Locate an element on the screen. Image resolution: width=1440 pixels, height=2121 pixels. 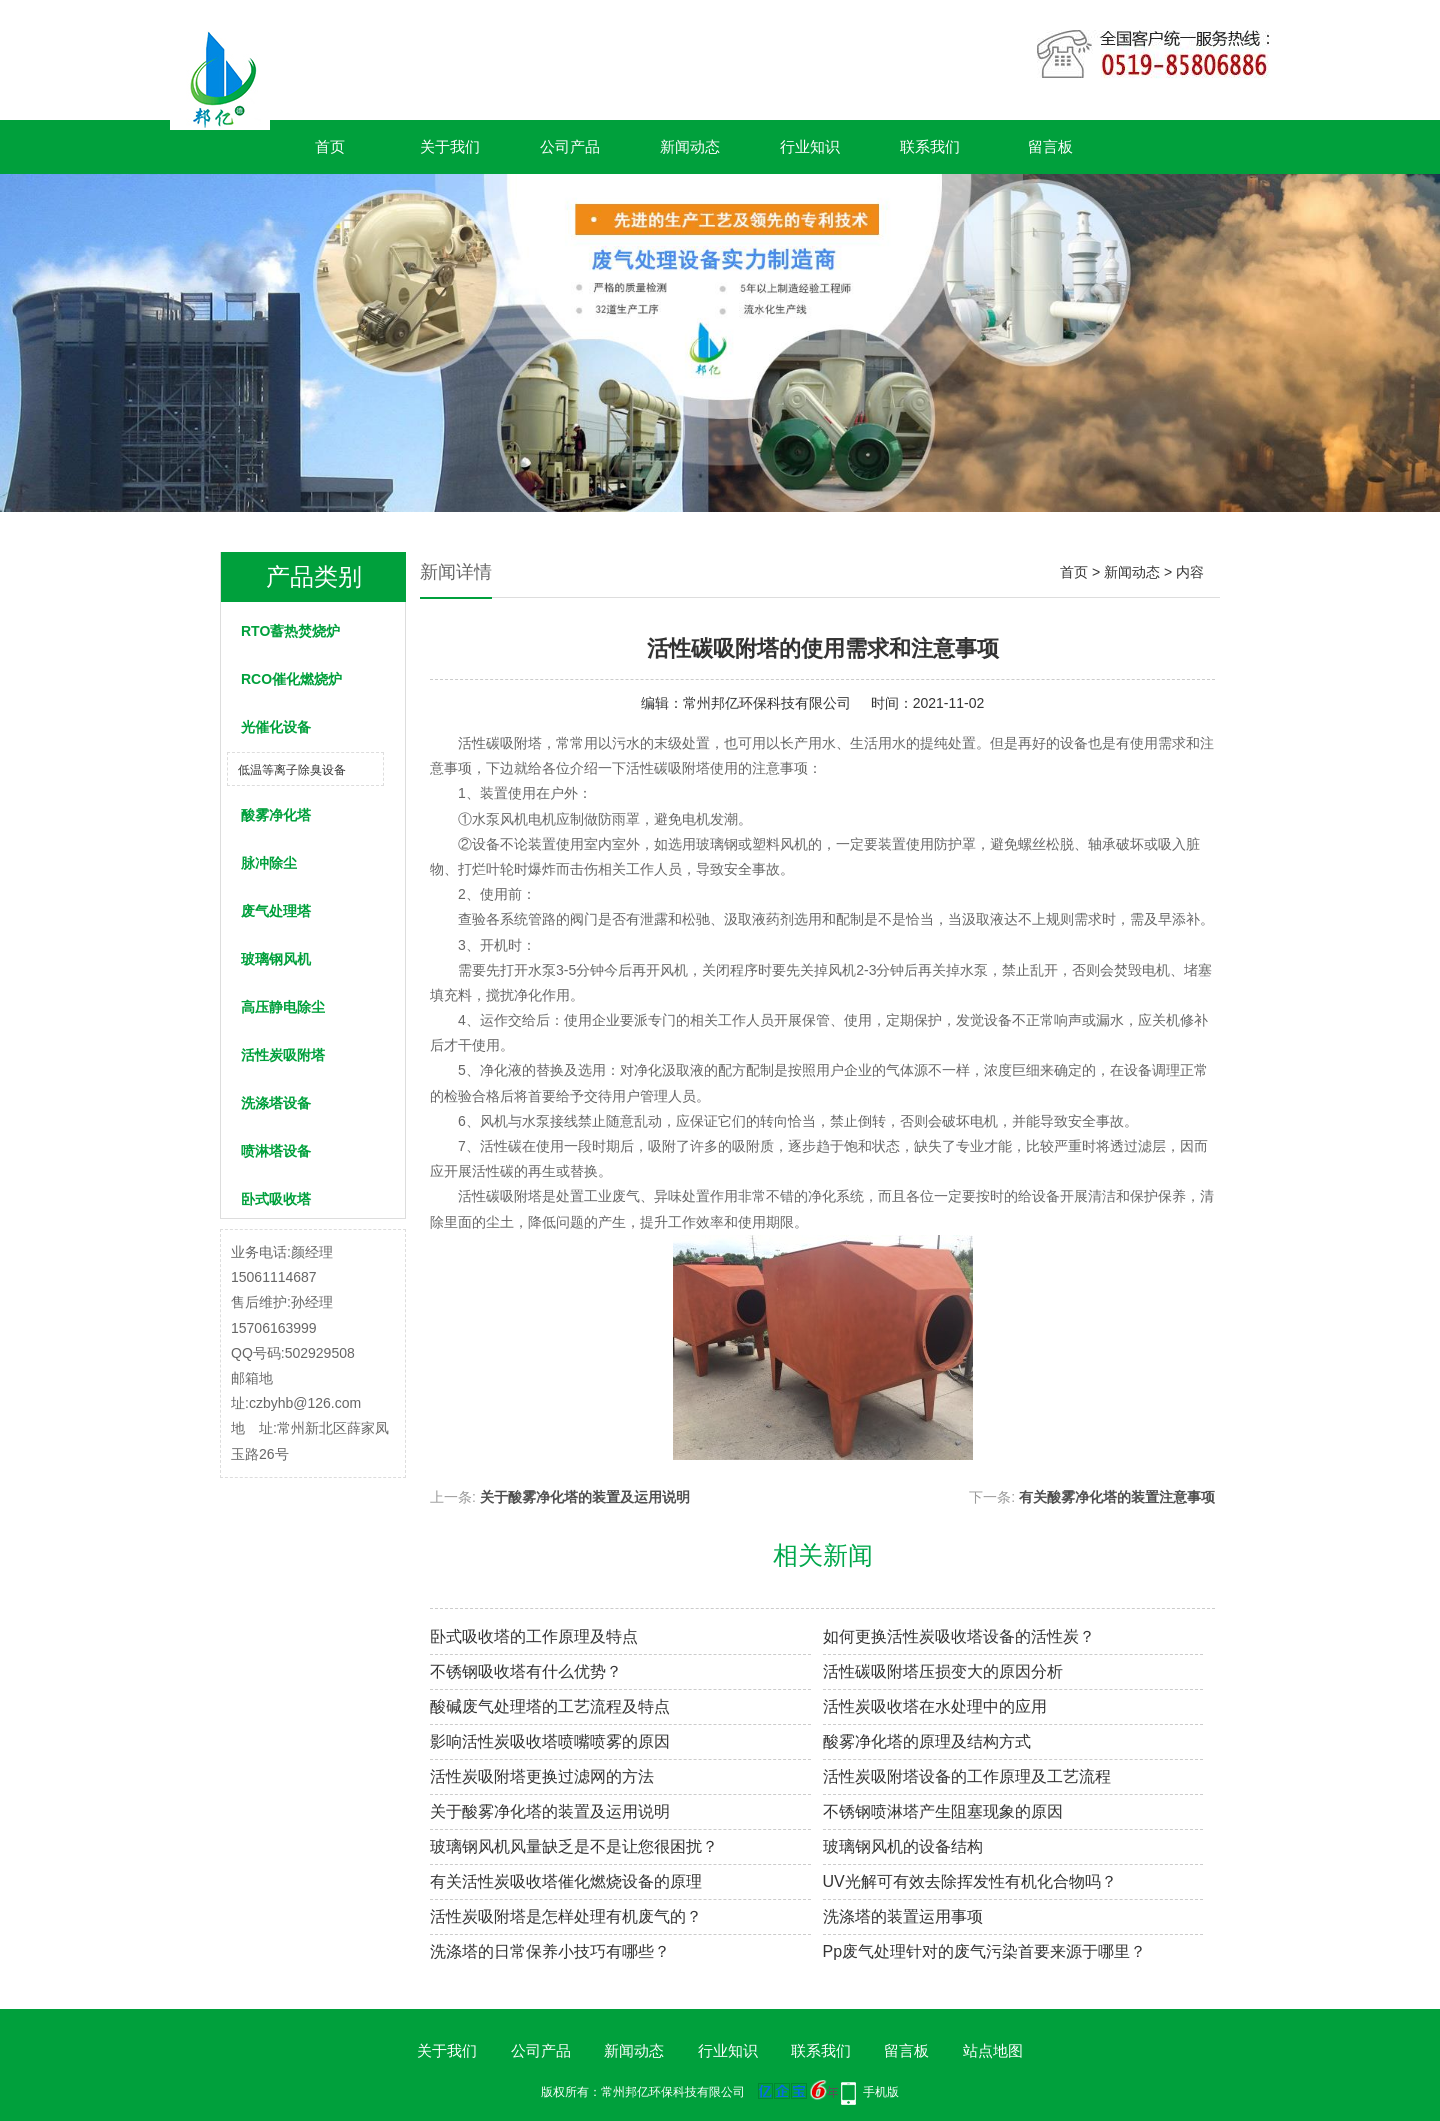
有关活性炭吸收塔催化燃烧设备的原理 is located at coordinates (566, 1881).